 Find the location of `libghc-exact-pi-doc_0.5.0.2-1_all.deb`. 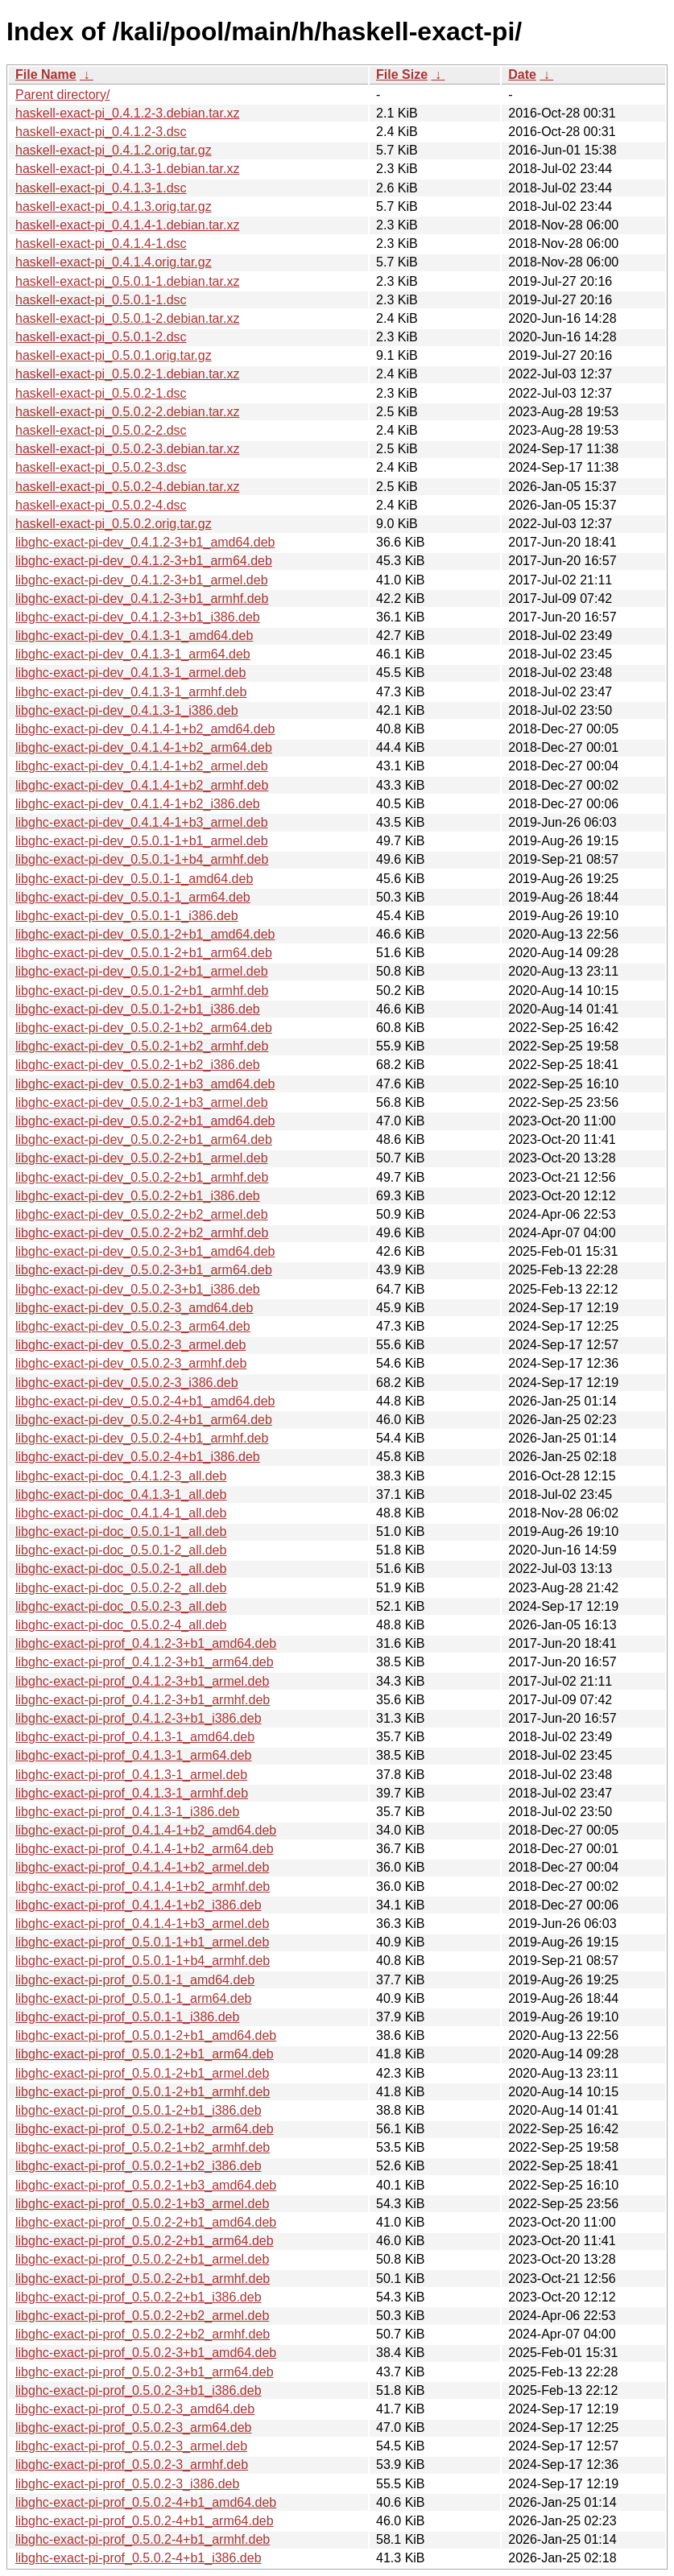

libghc-exact-pi-doc_0.5.0.2-1_all.deb is located at coordinates (120, 1568).